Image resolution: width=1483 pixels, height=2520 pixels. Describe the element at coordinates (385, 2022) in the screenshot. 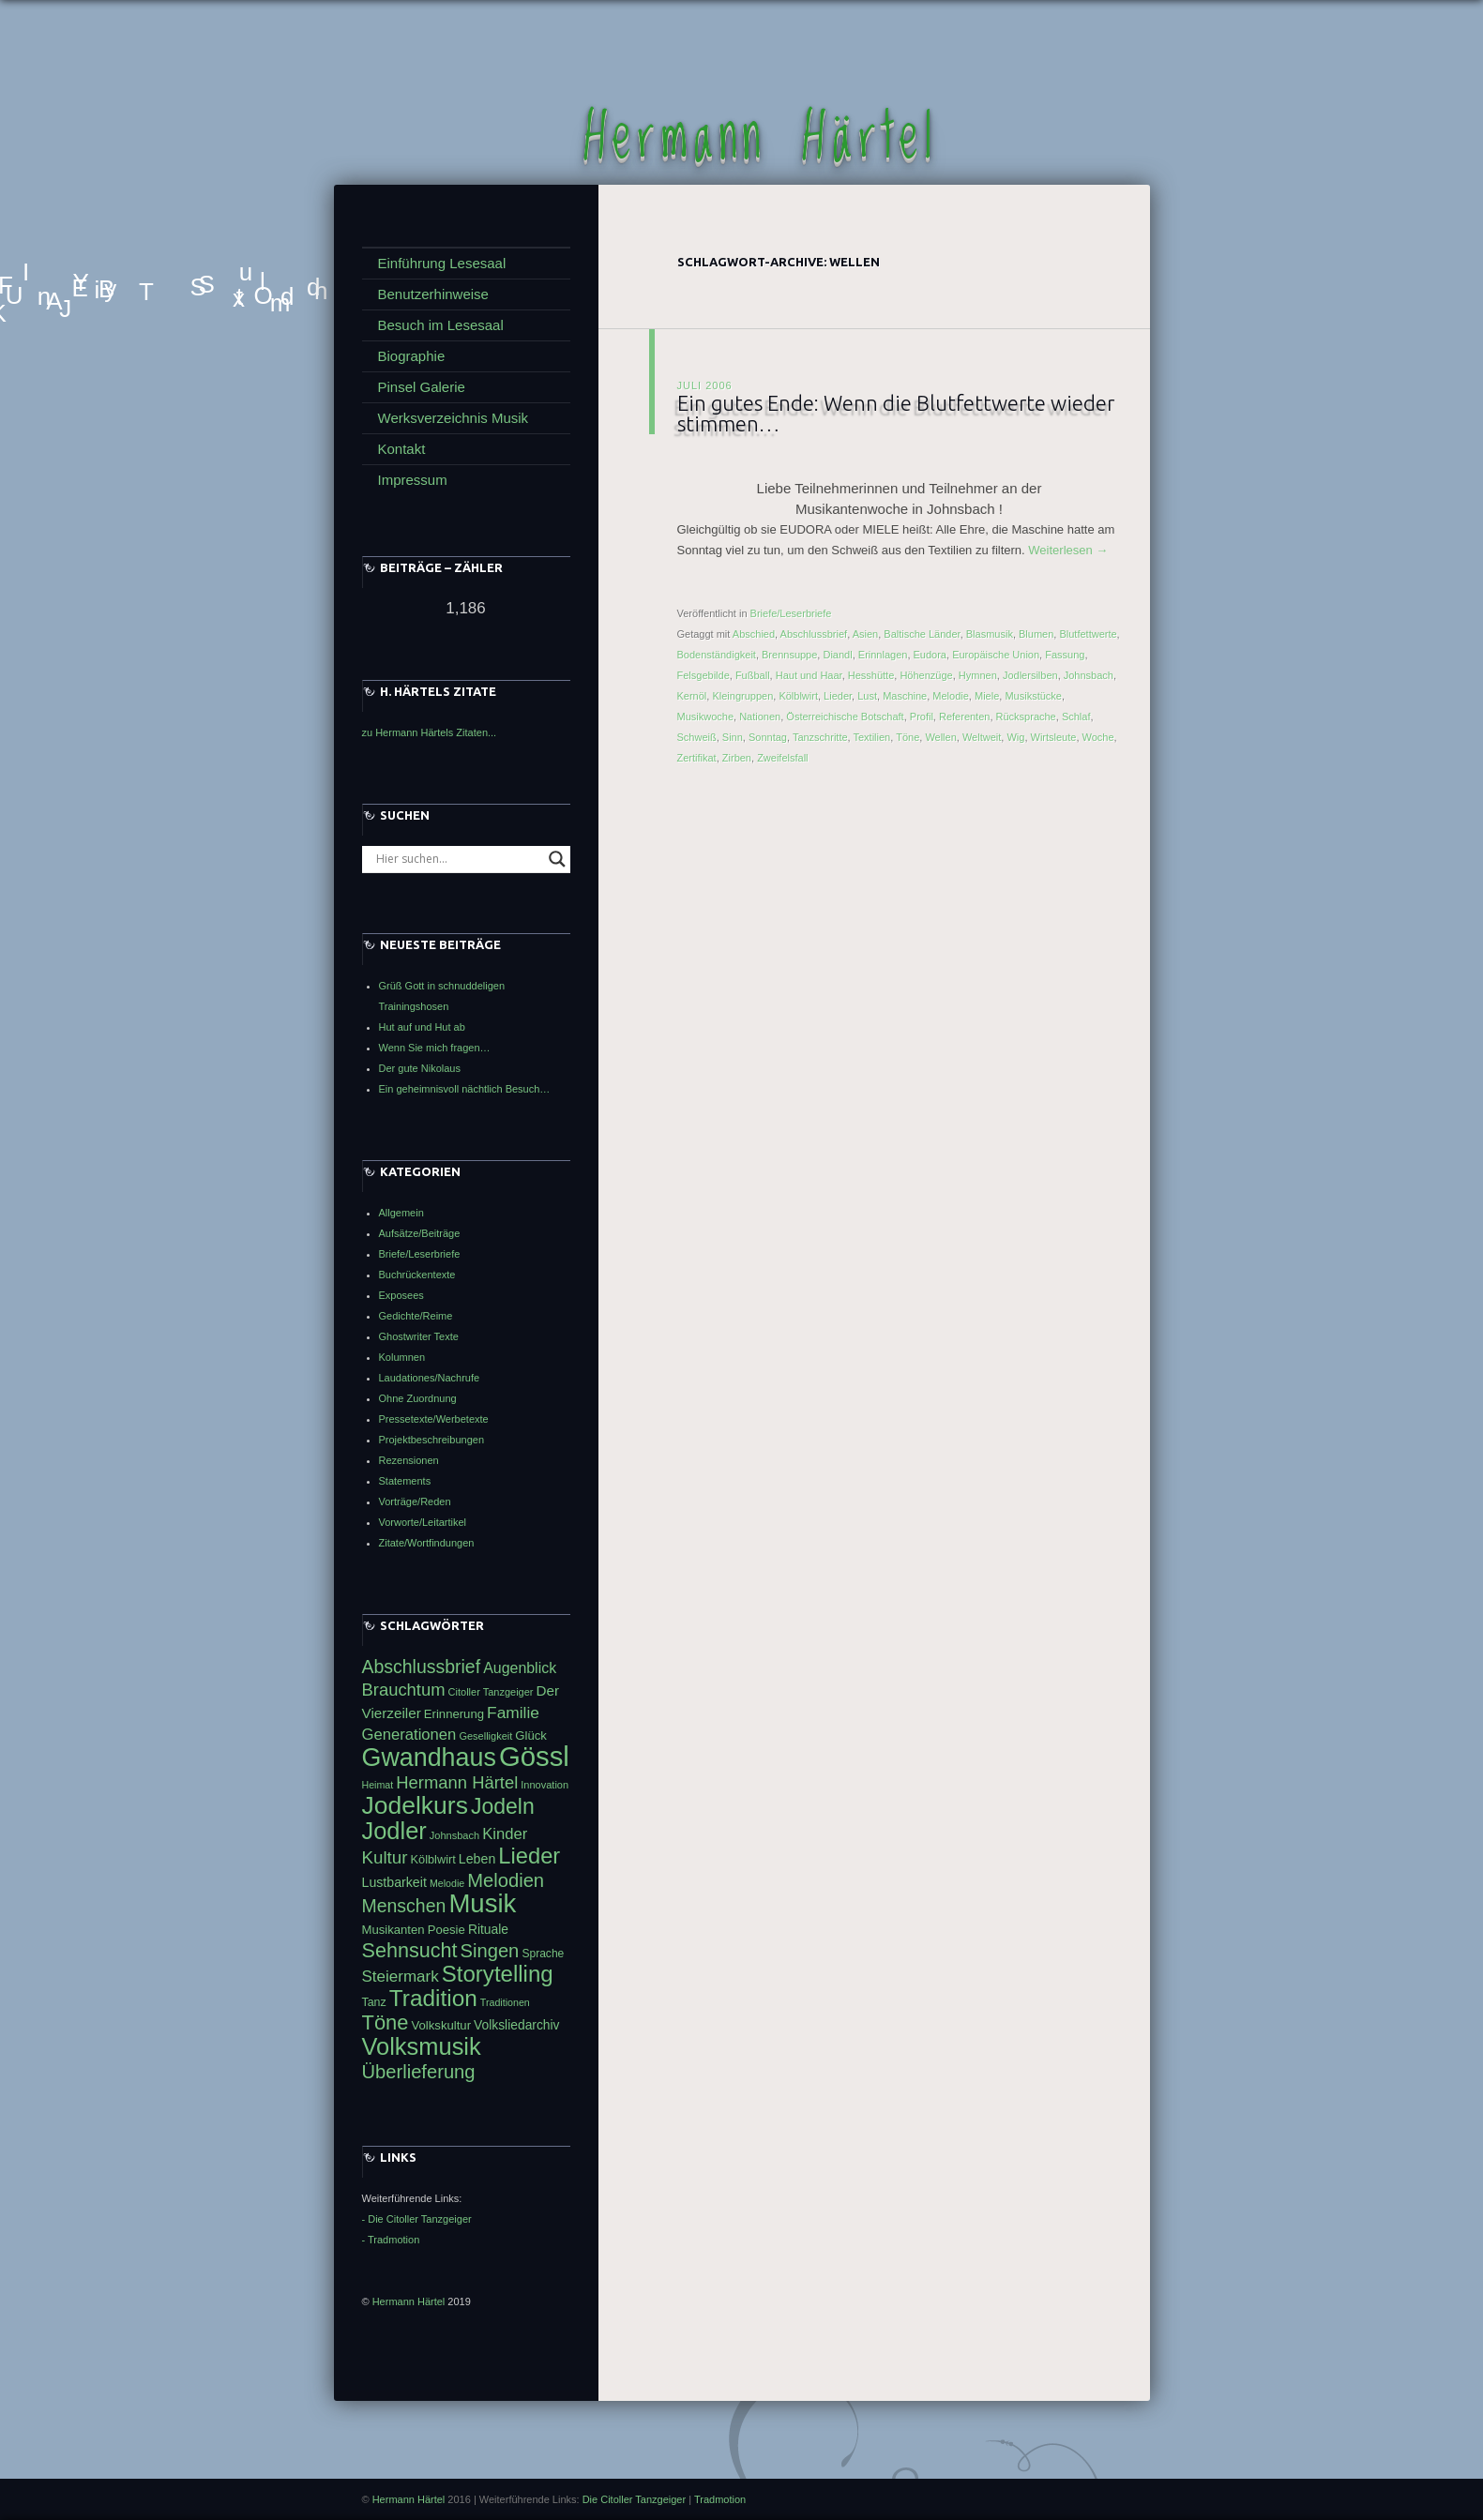

I see `Töne [Töne (85 Einträge)]` at that location.